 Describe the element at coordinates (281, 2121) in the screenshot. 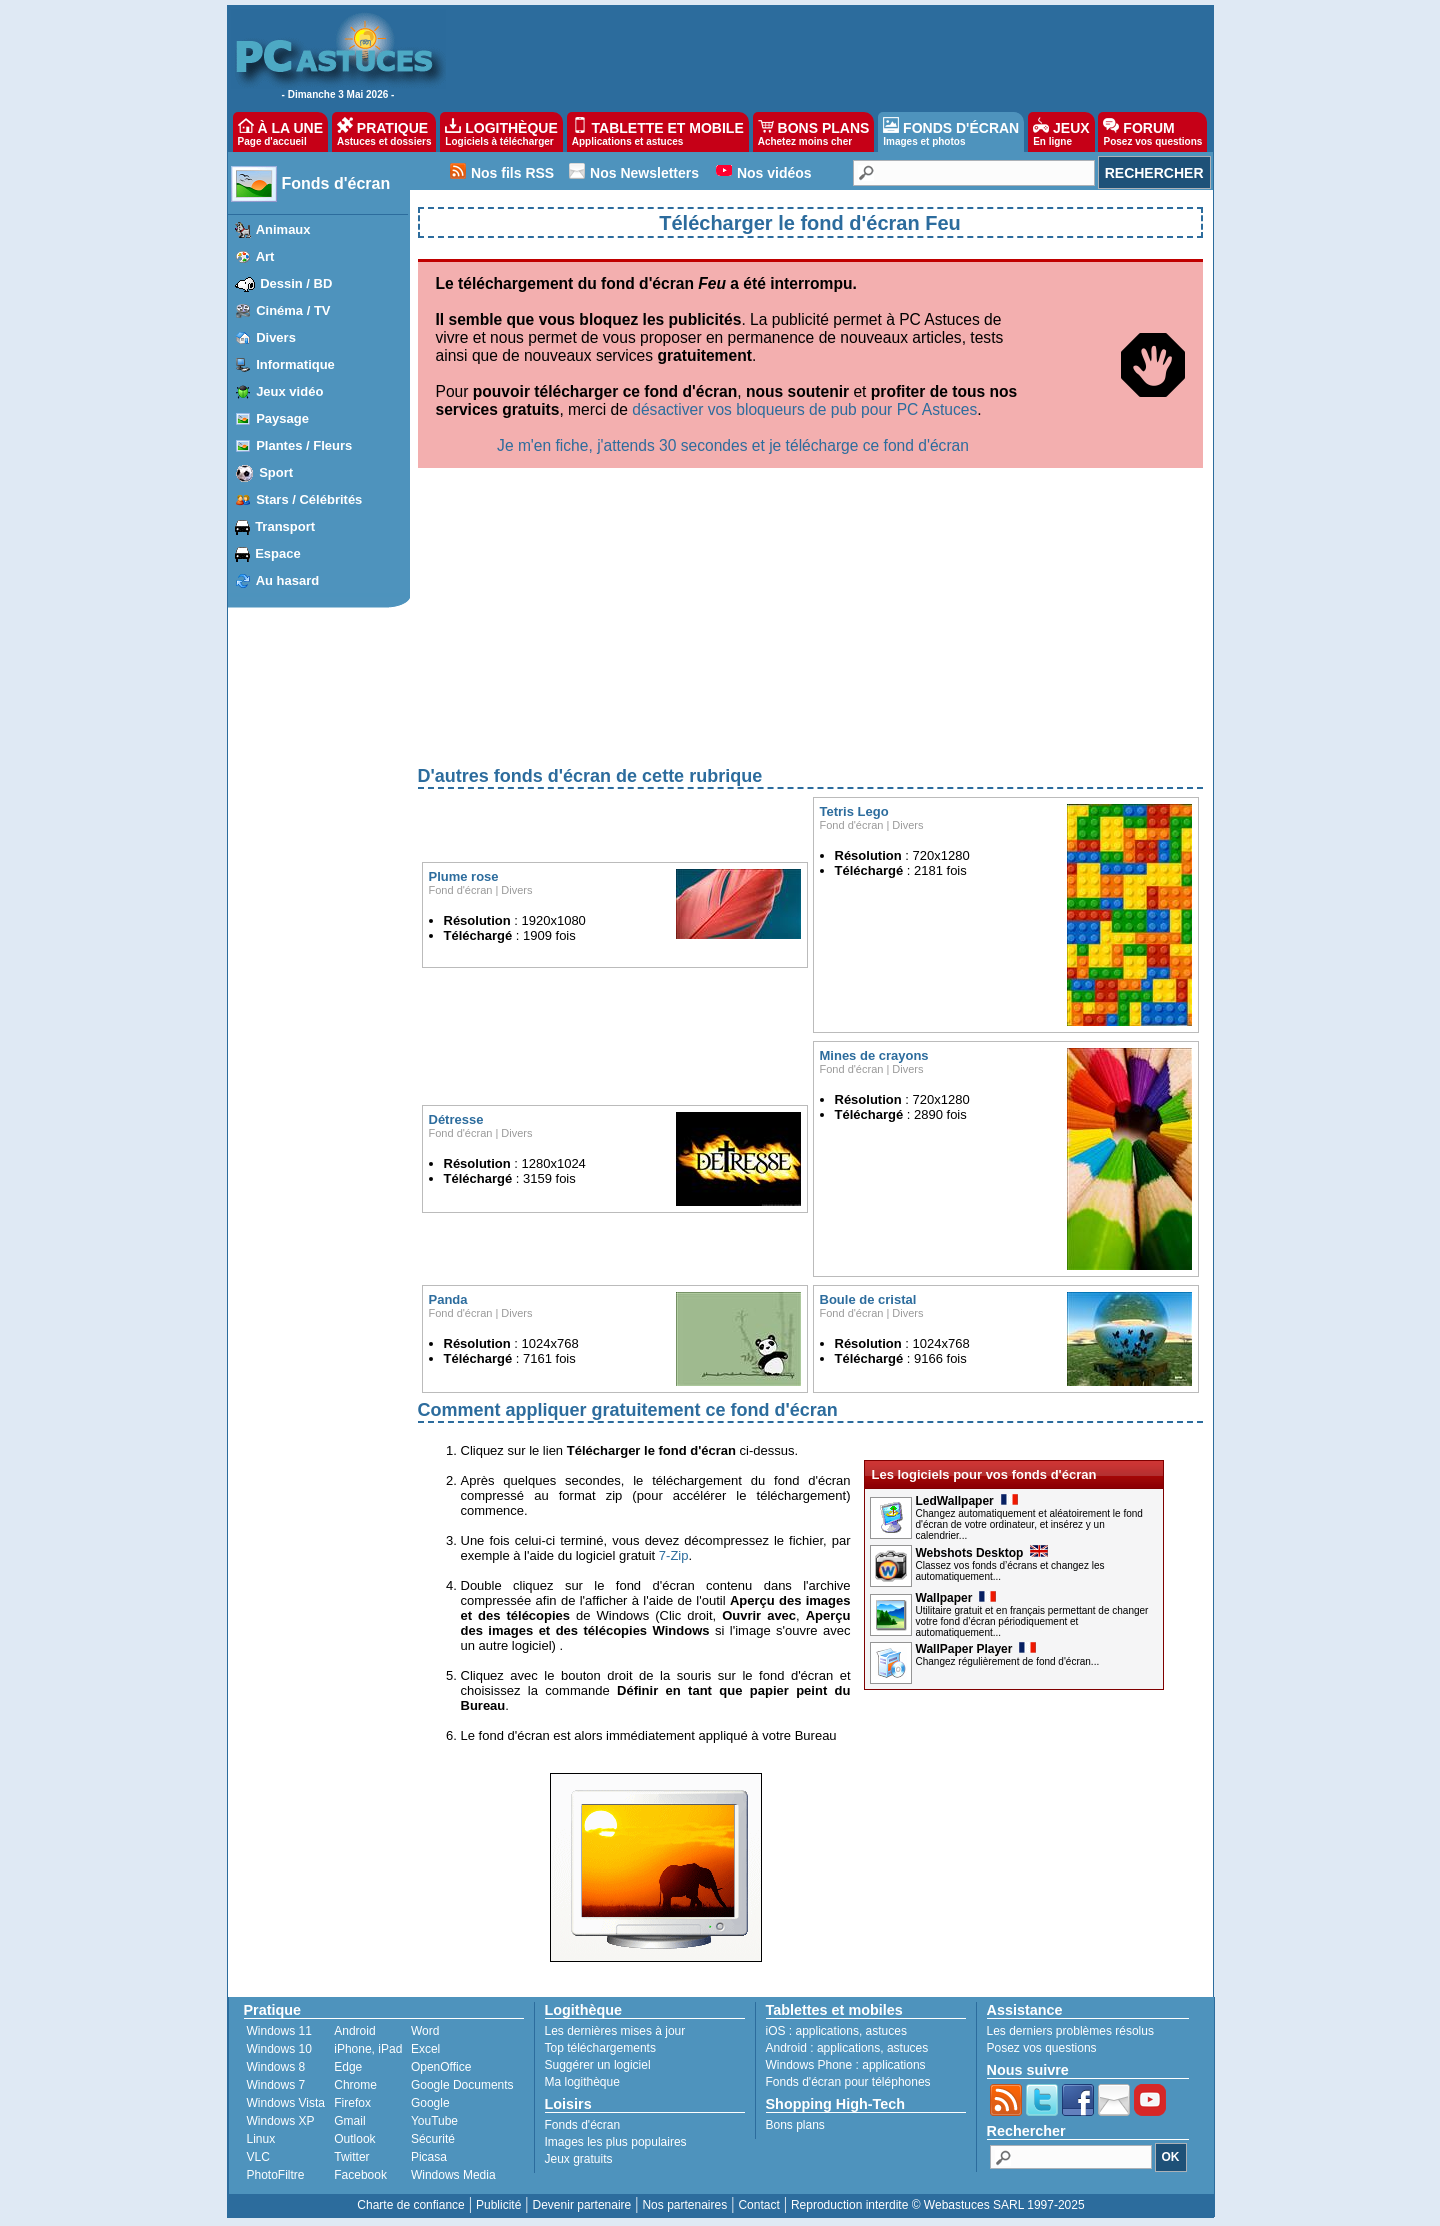

I see `Windows XP` at that location.